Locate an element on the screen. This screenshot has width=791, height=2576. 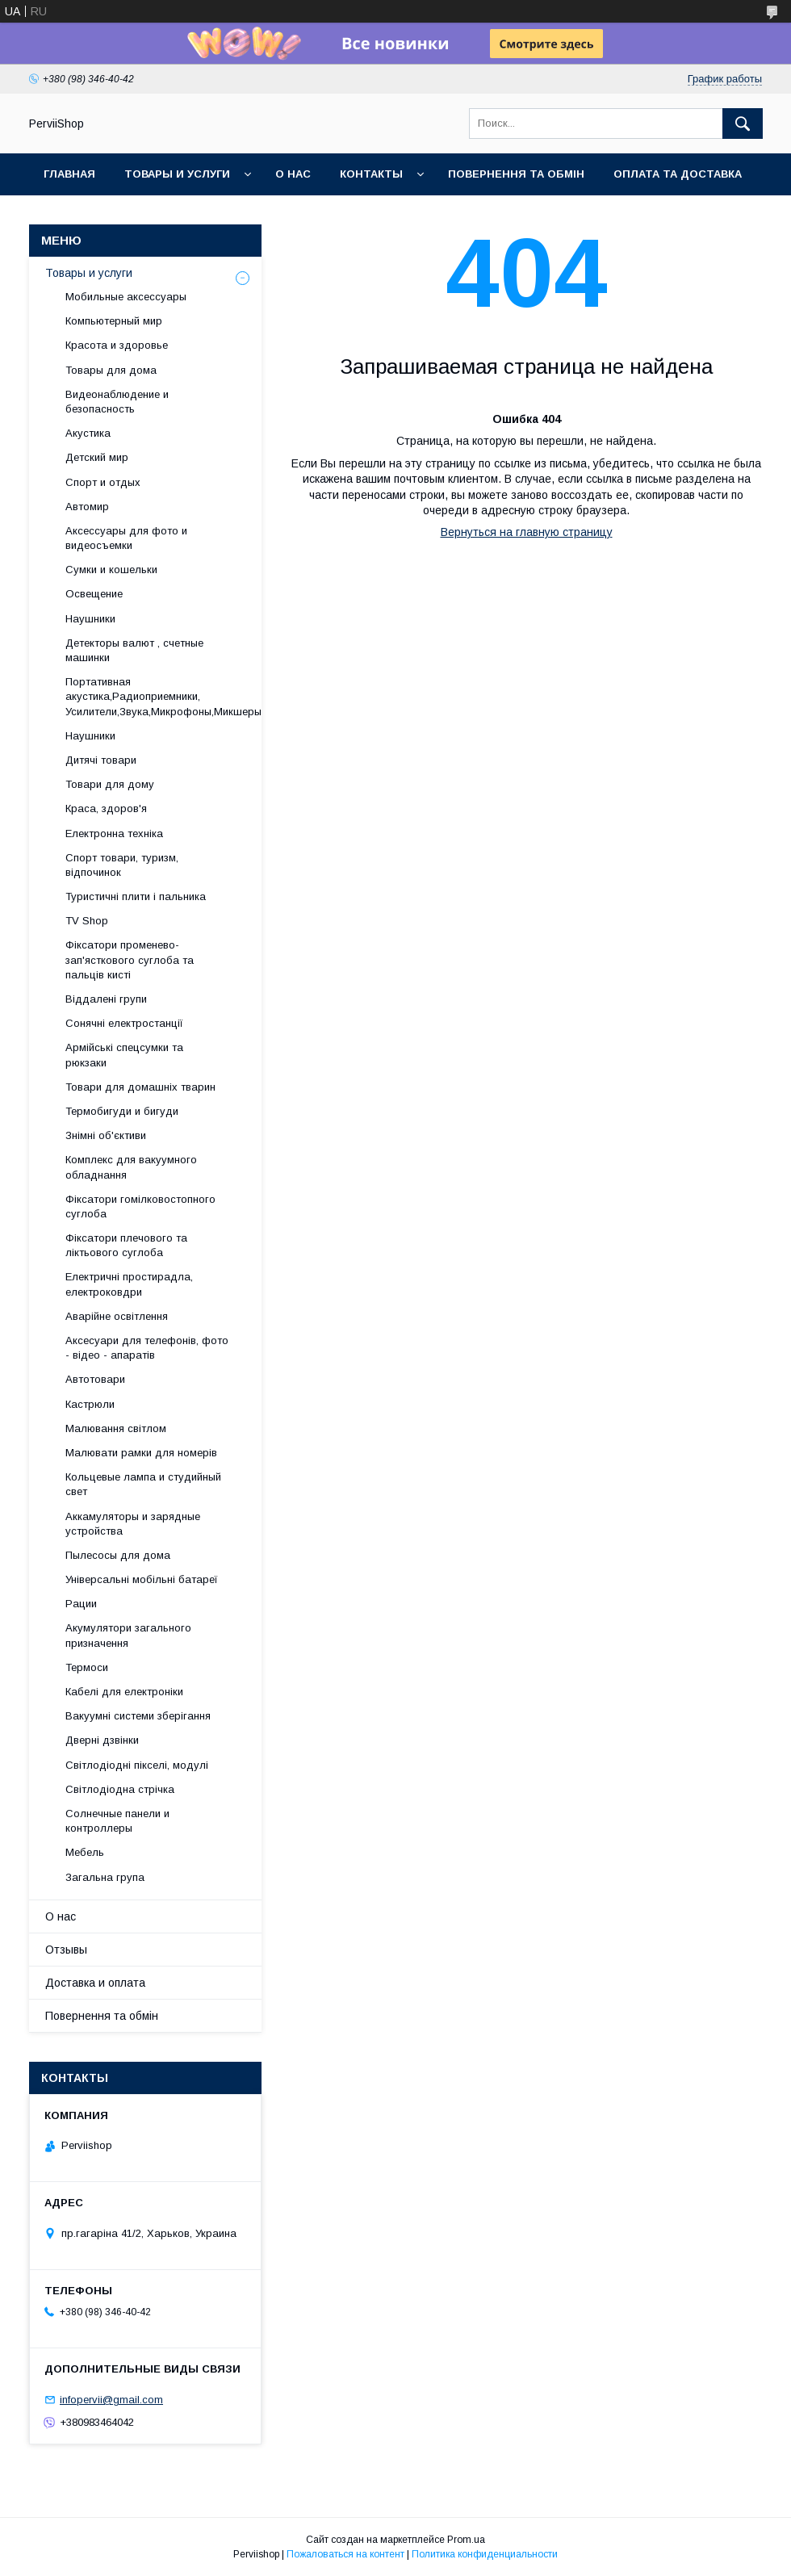
Портативная акустика,Радиоприемники, Усилители,Звука,Микрофоны,Микшеры is located at coordinates (163, 696).